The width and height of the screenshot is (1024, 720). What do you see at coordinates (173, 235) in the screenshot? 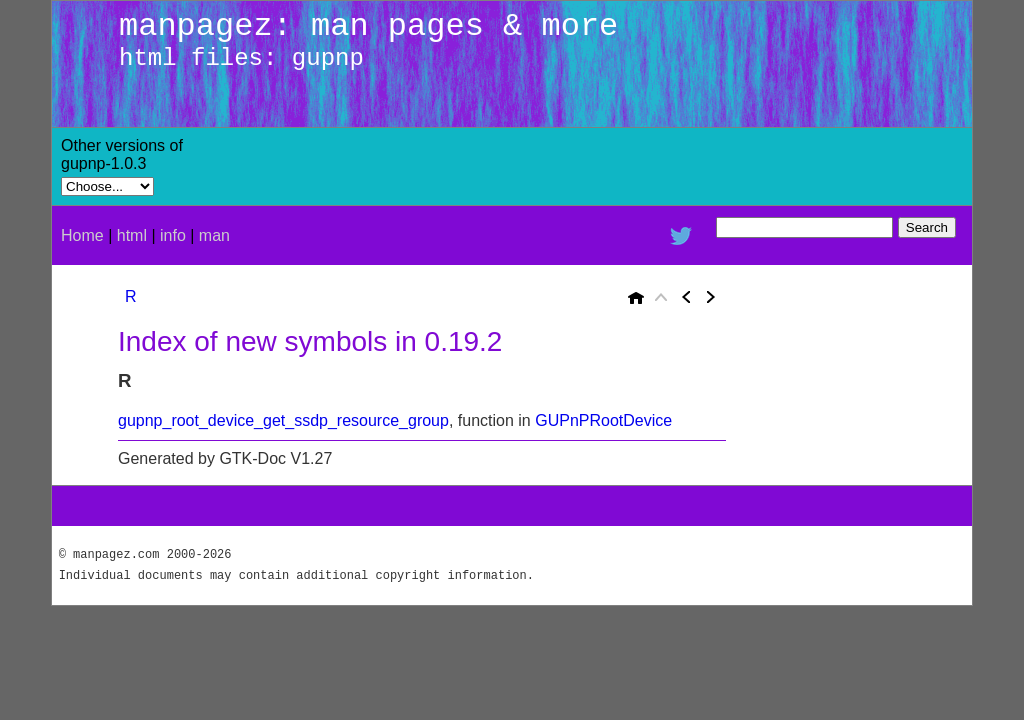
I see `info` at bounding box center [173, 235].